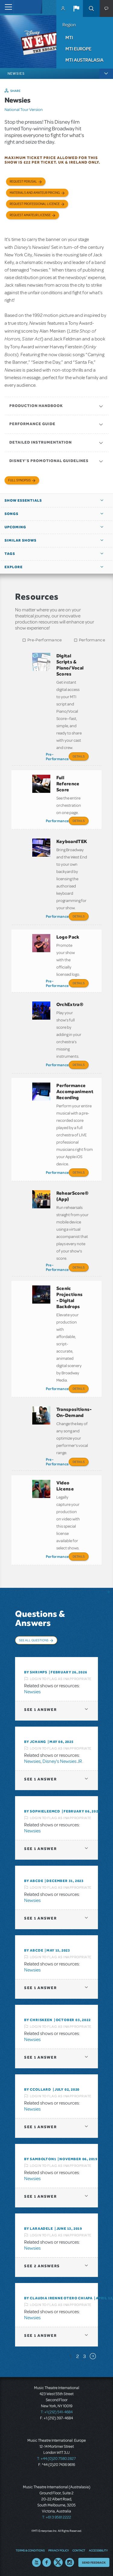  Describe the element at coordinates (46, 2562) in the screenshot. I see `Facebook US` at that location.